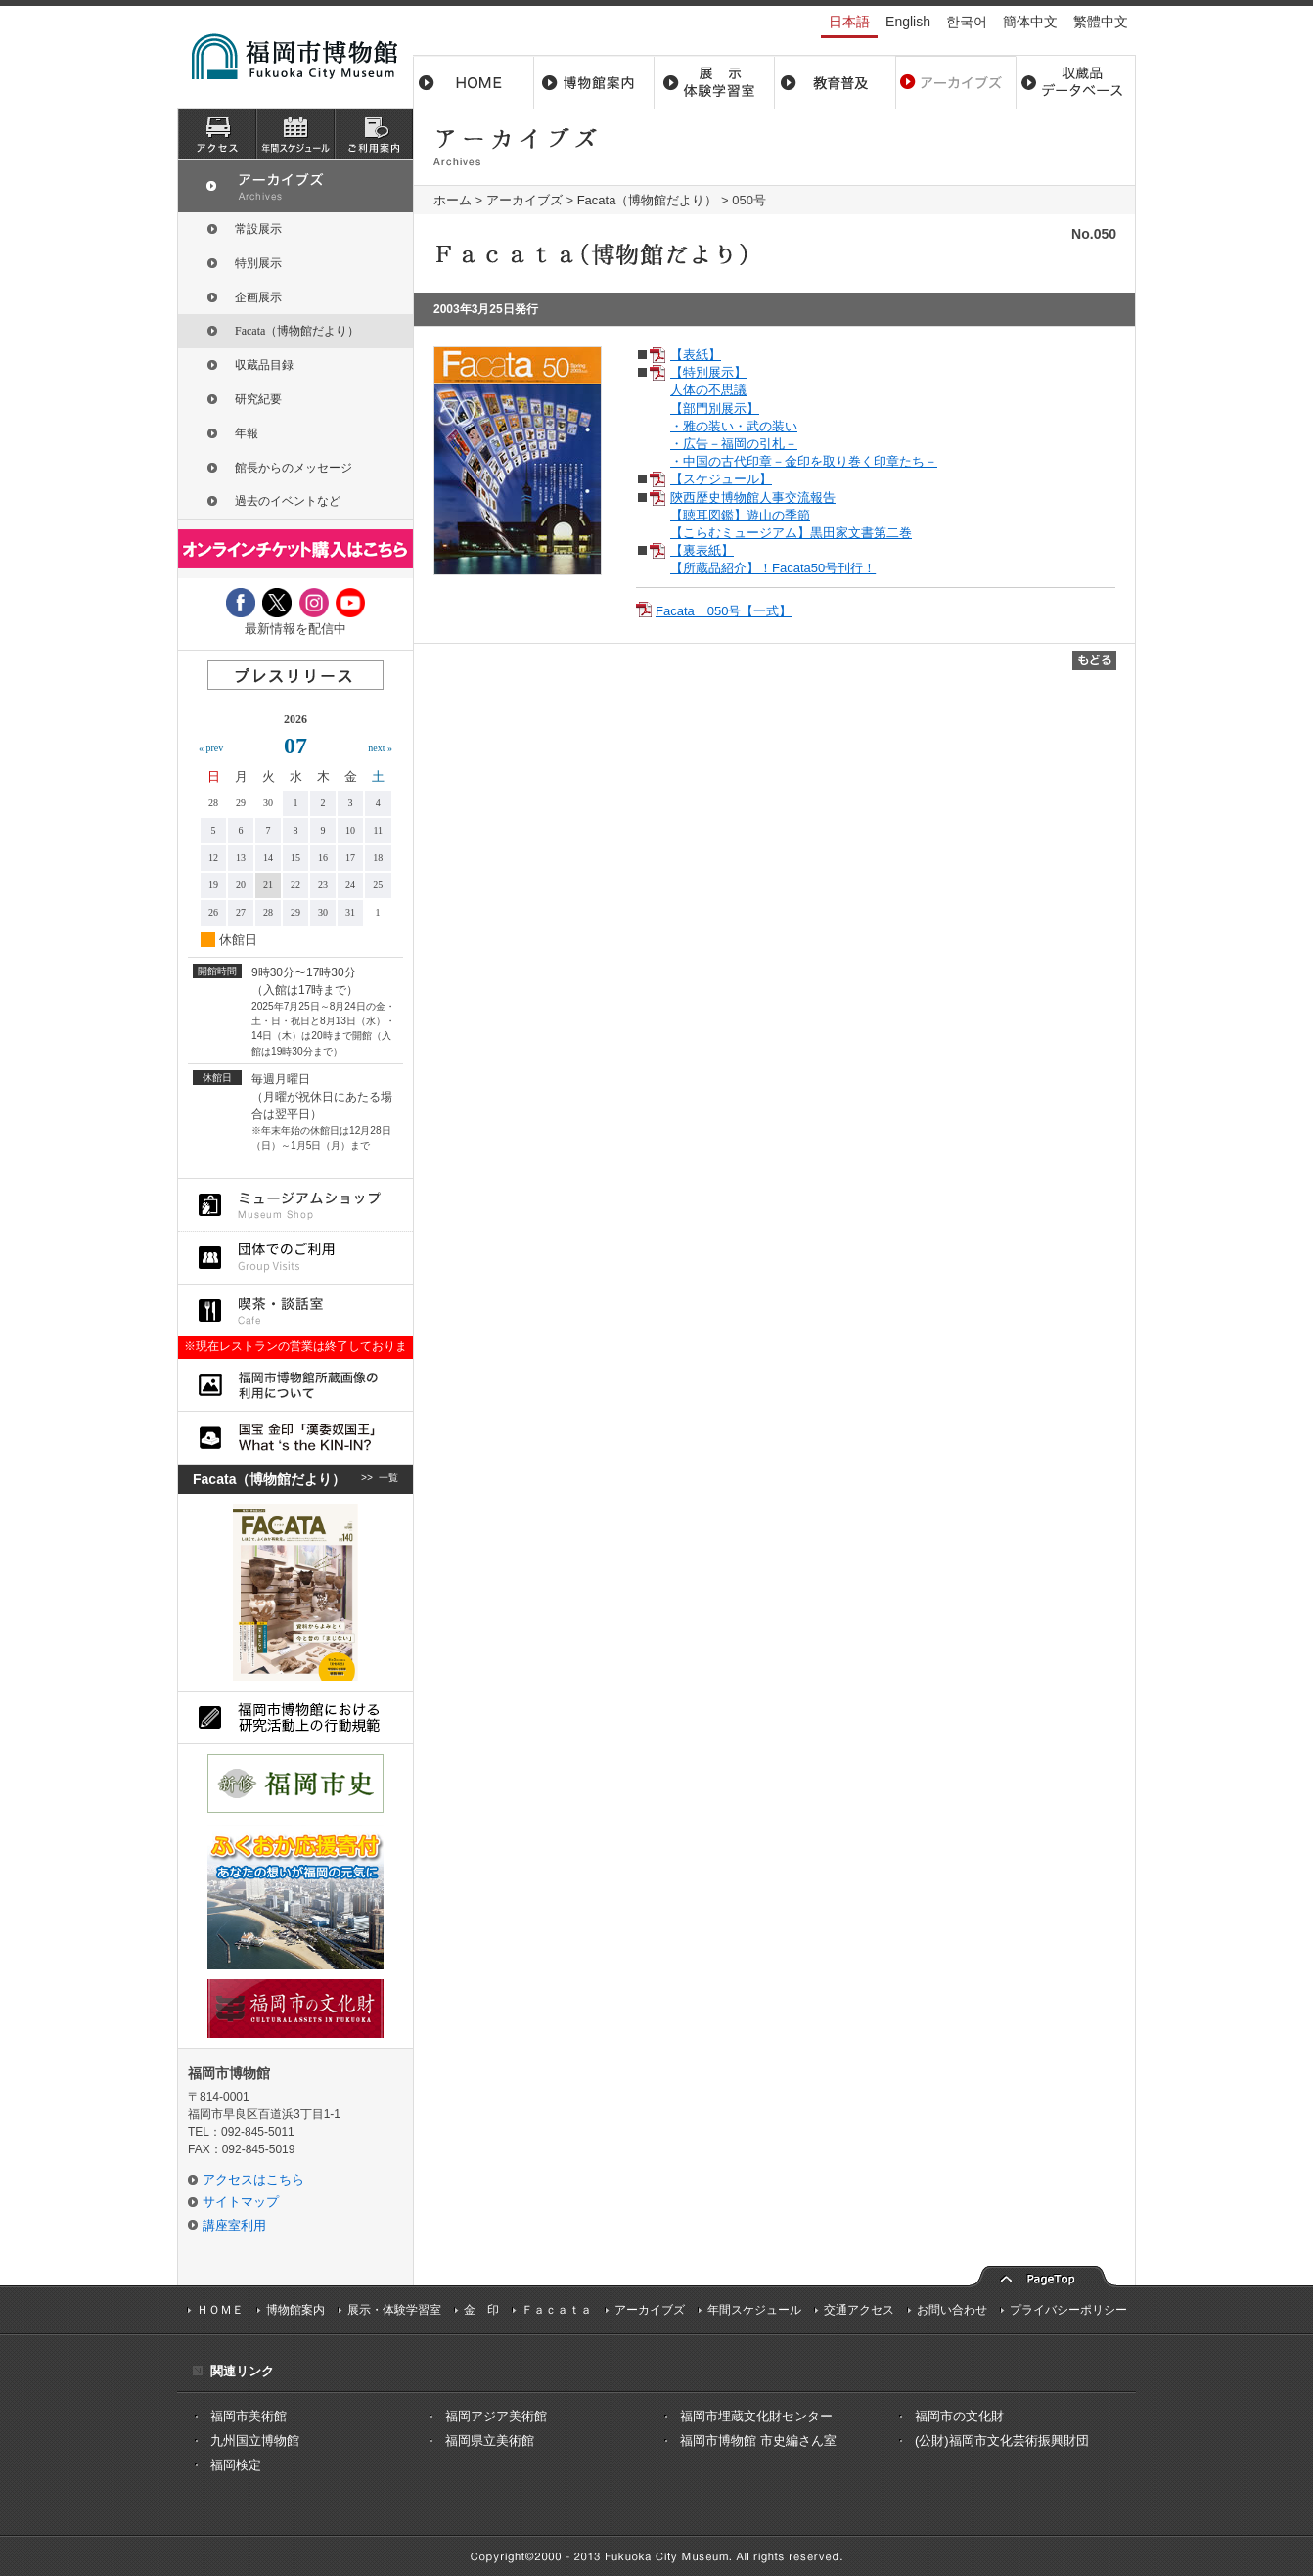  Describe the element at coordinates (217, 134) in the screenshot. I see `アクセス` at that location.